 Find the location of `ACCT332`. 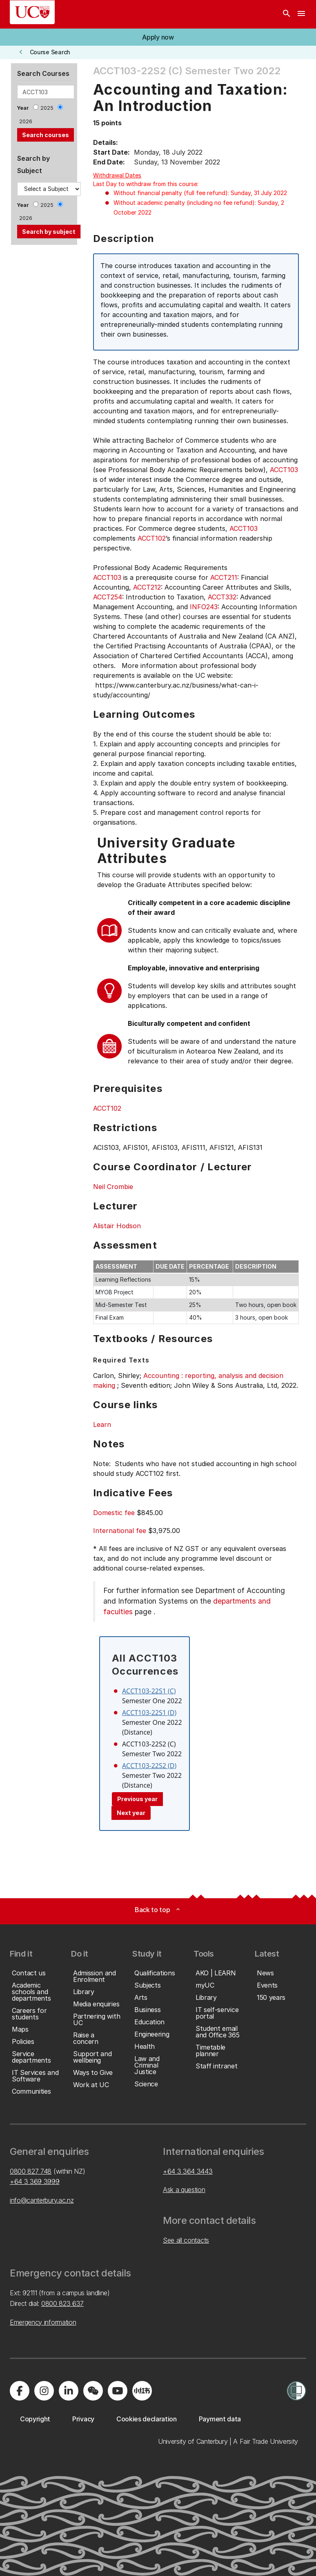

ACCT332 is located at coordinates (222, 597).